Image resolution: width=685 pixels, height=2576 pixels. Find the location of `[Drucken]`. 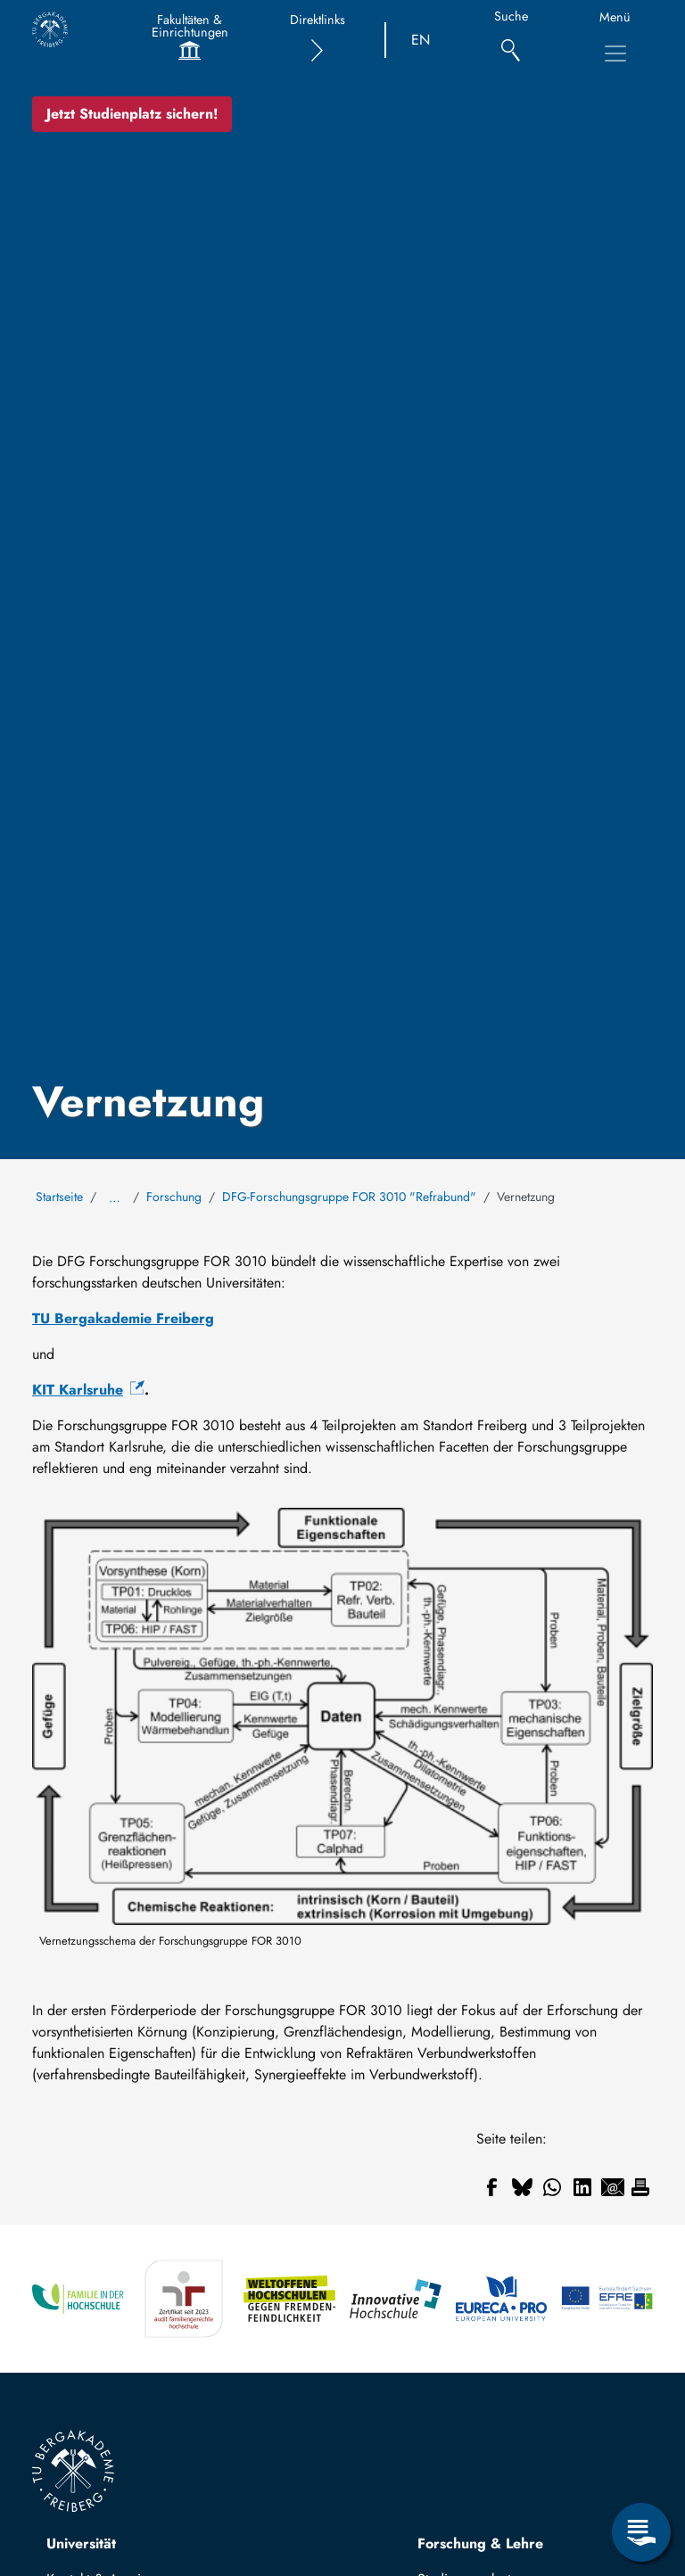

[Drucken] is located at coordinates (640, 2187).